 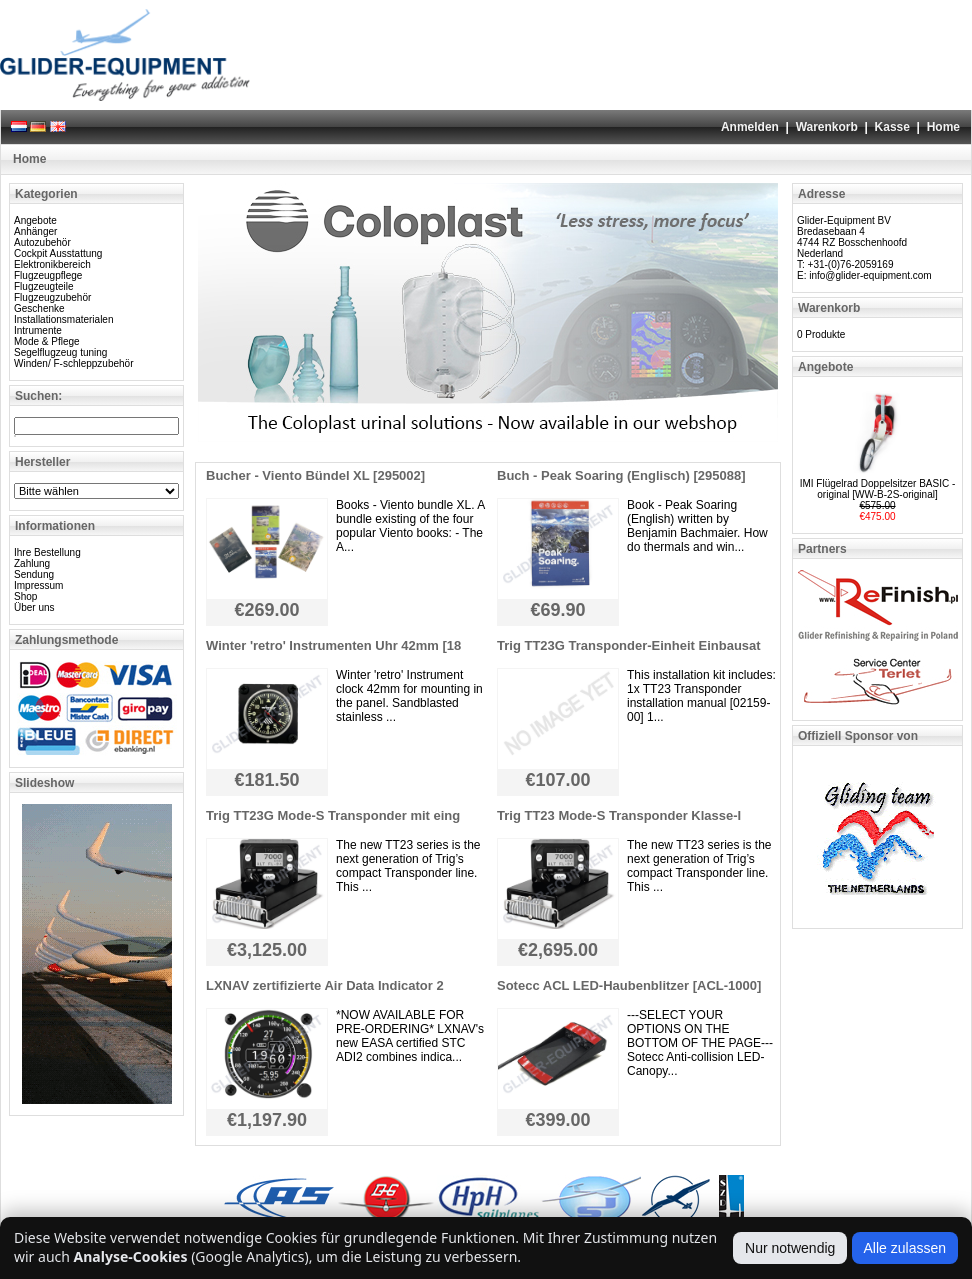 What do you see at coordinates (42, 242) in the screenshot?
I see `Autozubehör` at bounding box center [42, 242].